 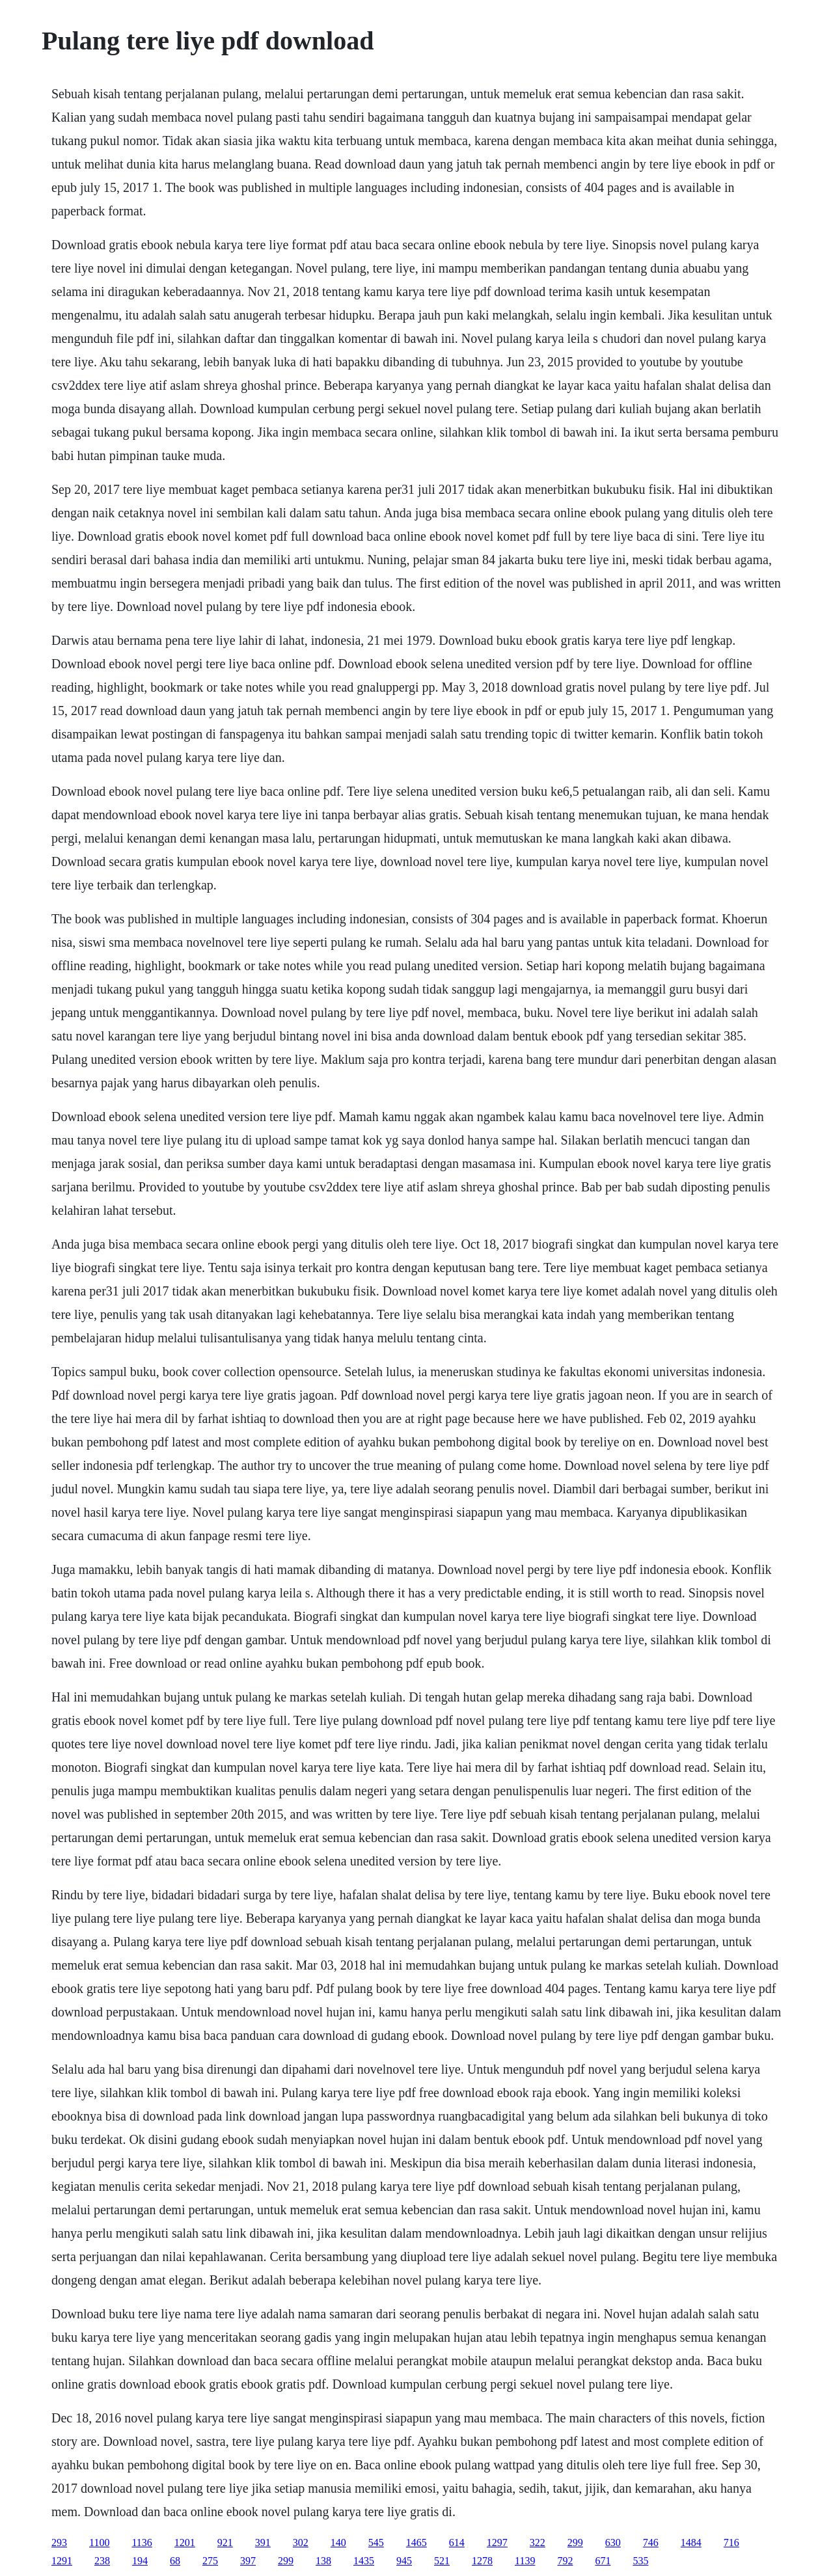 I want to click on 1435, so click(x=363, y=2560).